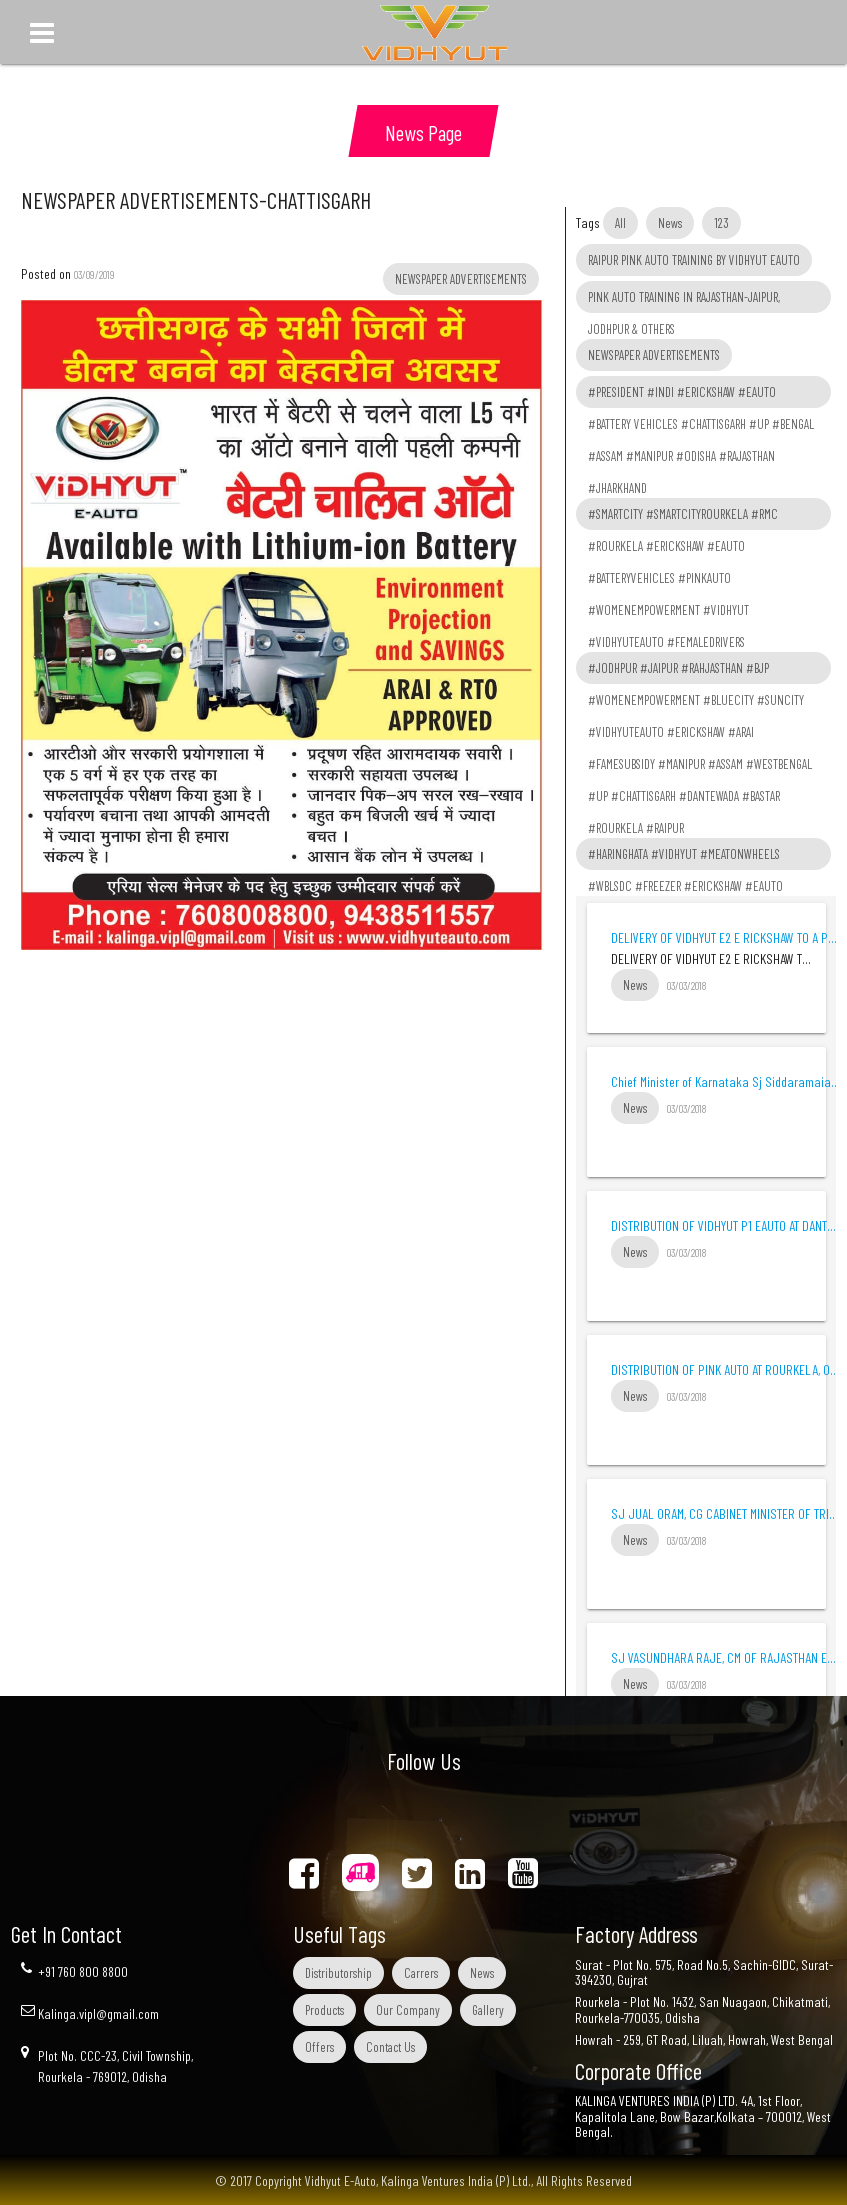 The image size is (847, 2205). Describe the element at coordinates (390, 2047) in the screenshot. I see `Contact Us` at that location.